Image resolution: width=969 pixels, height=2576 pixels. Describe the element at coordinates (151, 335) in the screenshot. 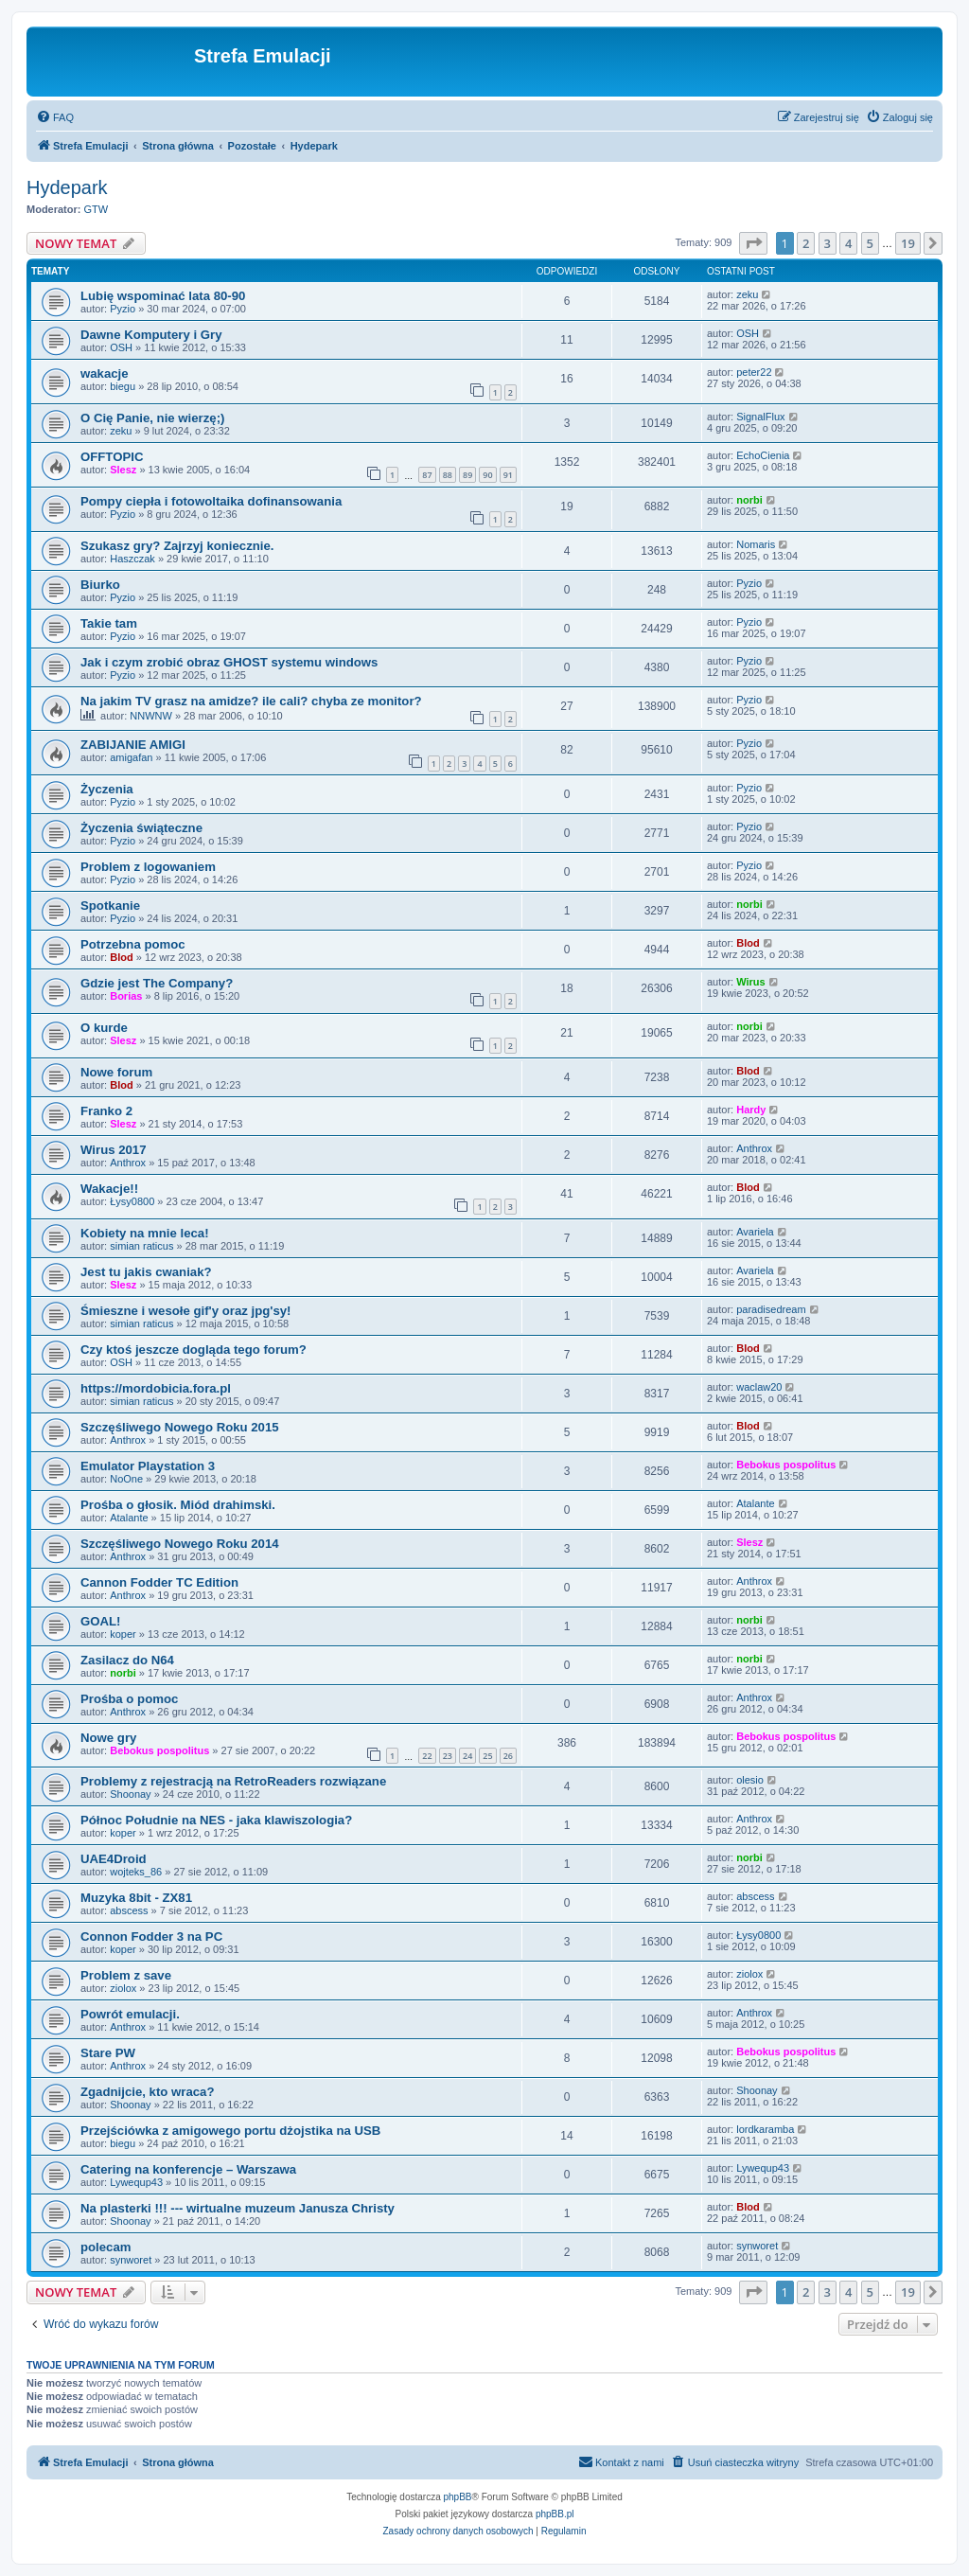

I see `Dawne Komputery i Gry` at that location.